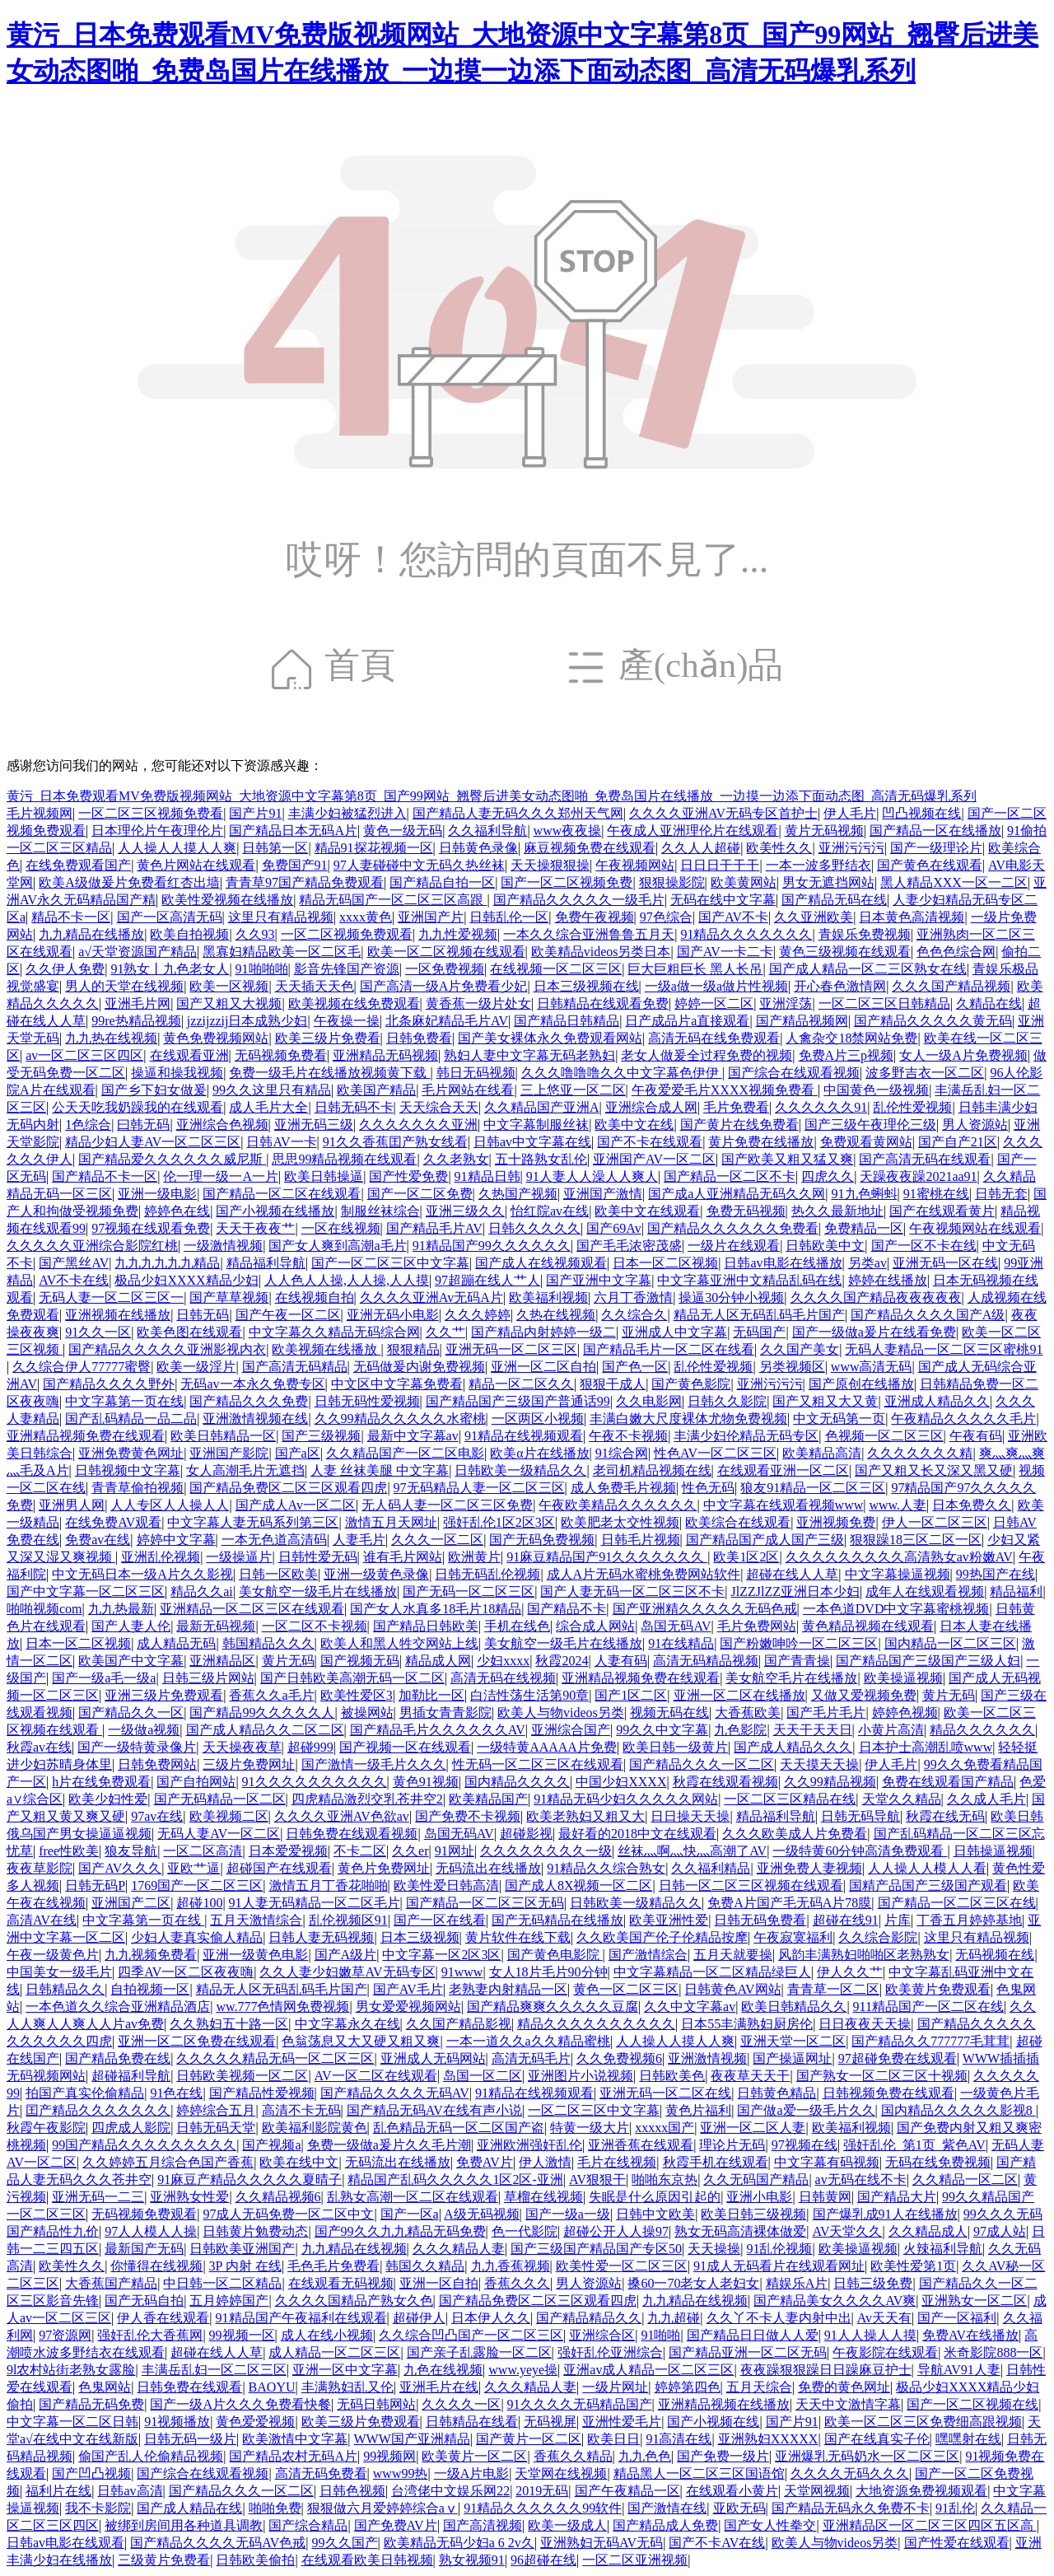  Describe the element at coordinates (169, 1505) in the screenshot. I see `人人专区人人操人人` at that location.